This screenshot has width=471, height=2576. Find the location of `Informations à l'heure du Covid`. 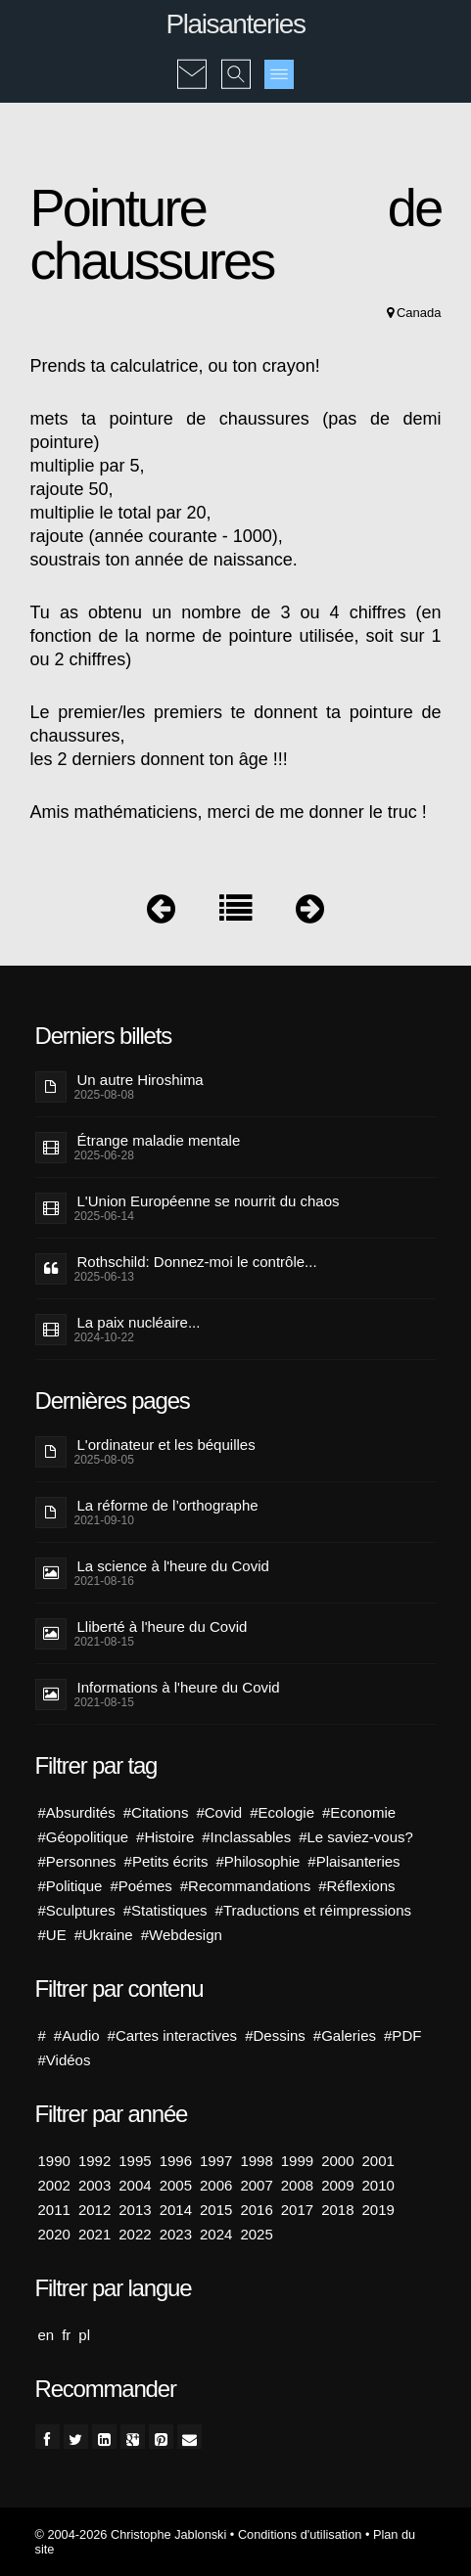

Informations à l'heure du Covid is located at coordinates (178, 1687).